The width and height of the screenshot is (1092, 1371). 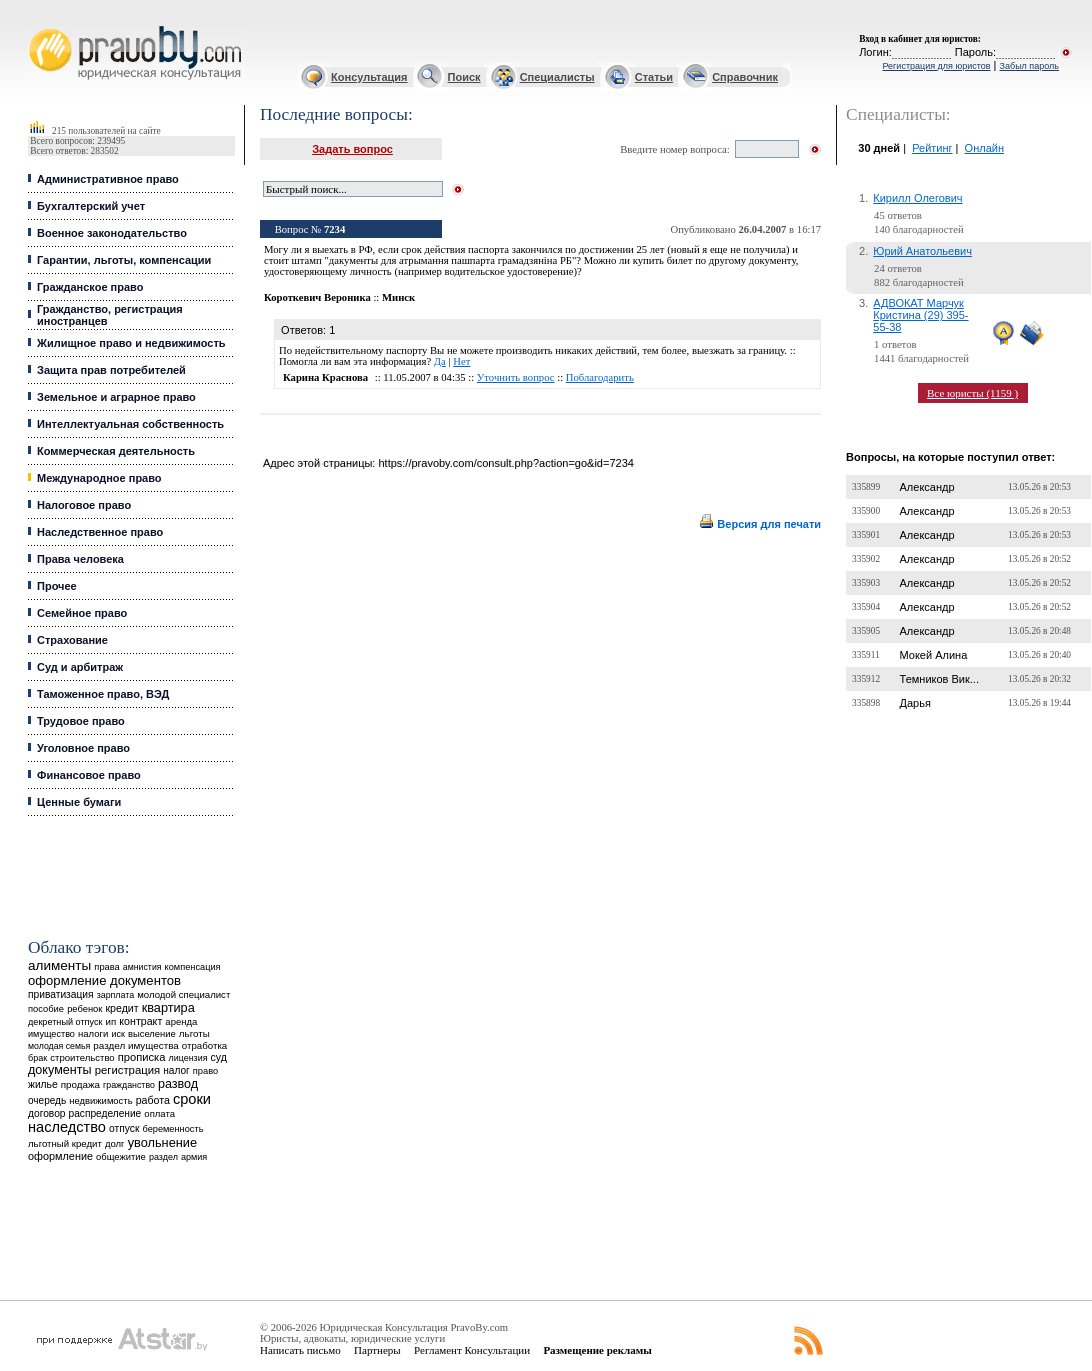 What do you see at coordinates (204, 1045) in the screenshot?
I see `отработка` at bounding box center [204, 1045].